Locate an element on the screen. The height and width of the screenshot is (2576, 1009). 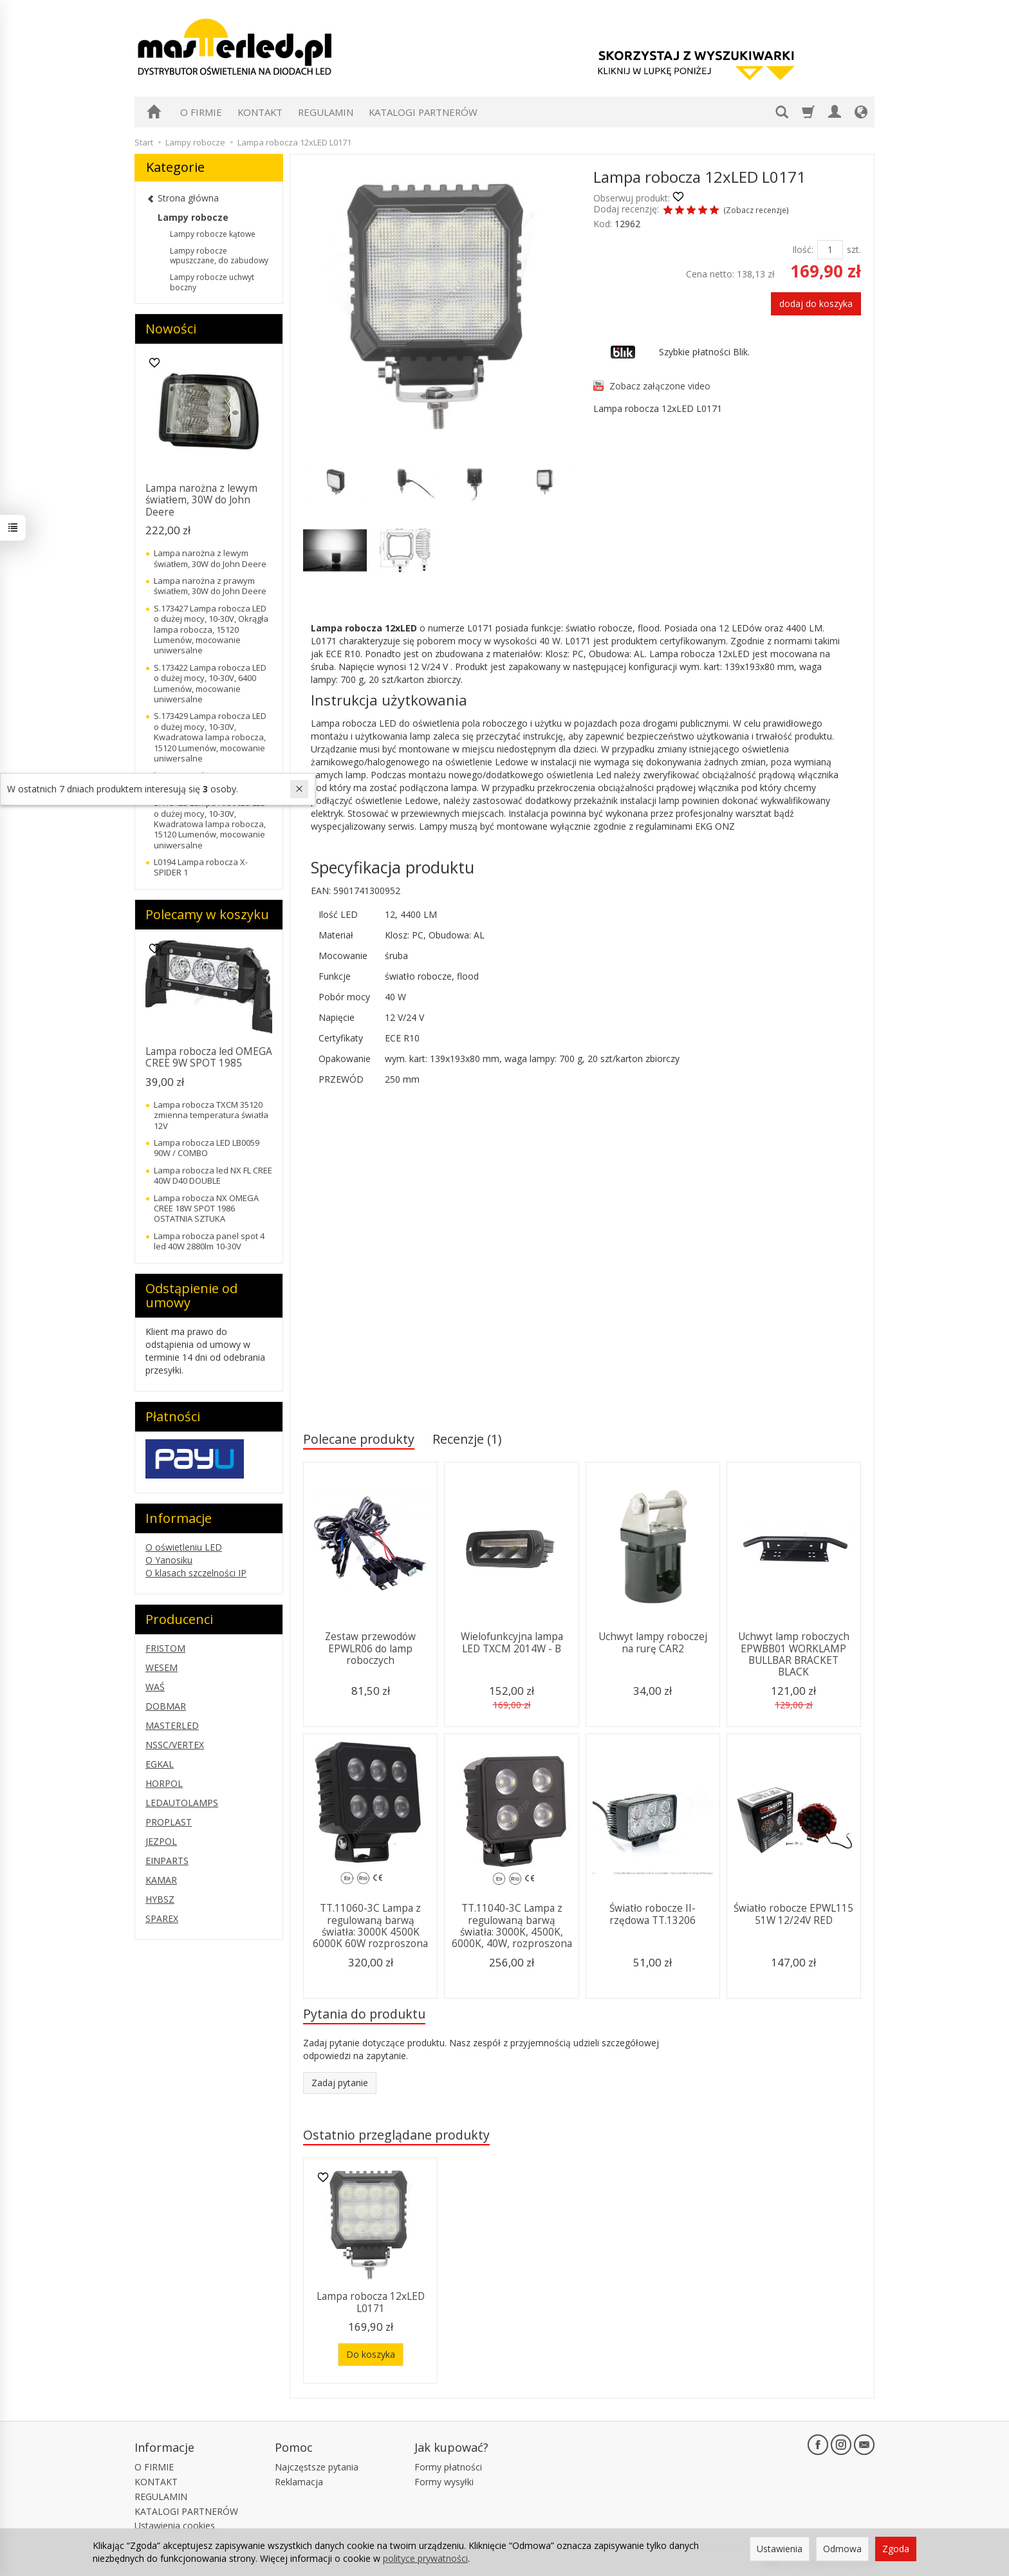
TT.11060-3C Lampa z regulowaną barwą światła: 3000K 4500K 6000K 60W rozproszona is located at coordinates (370, 1925).